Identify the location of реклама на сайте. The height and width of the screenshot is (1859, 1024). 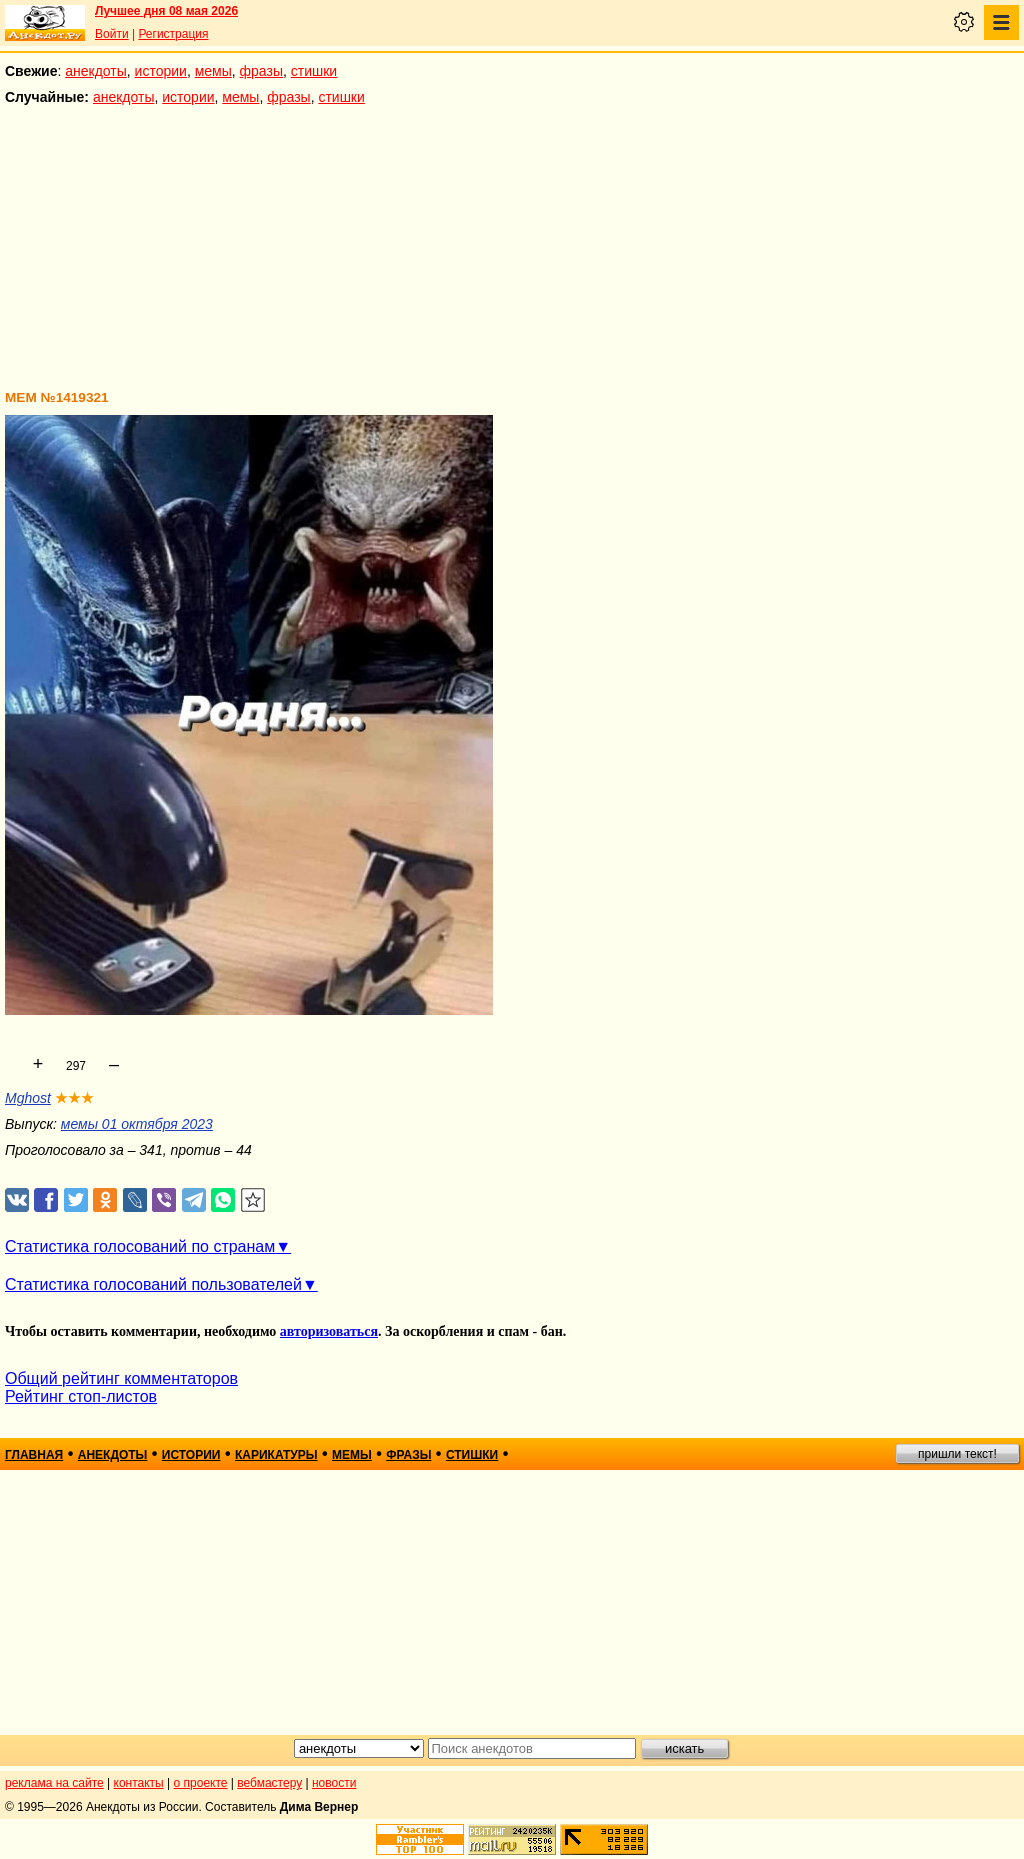
(54, 1783).